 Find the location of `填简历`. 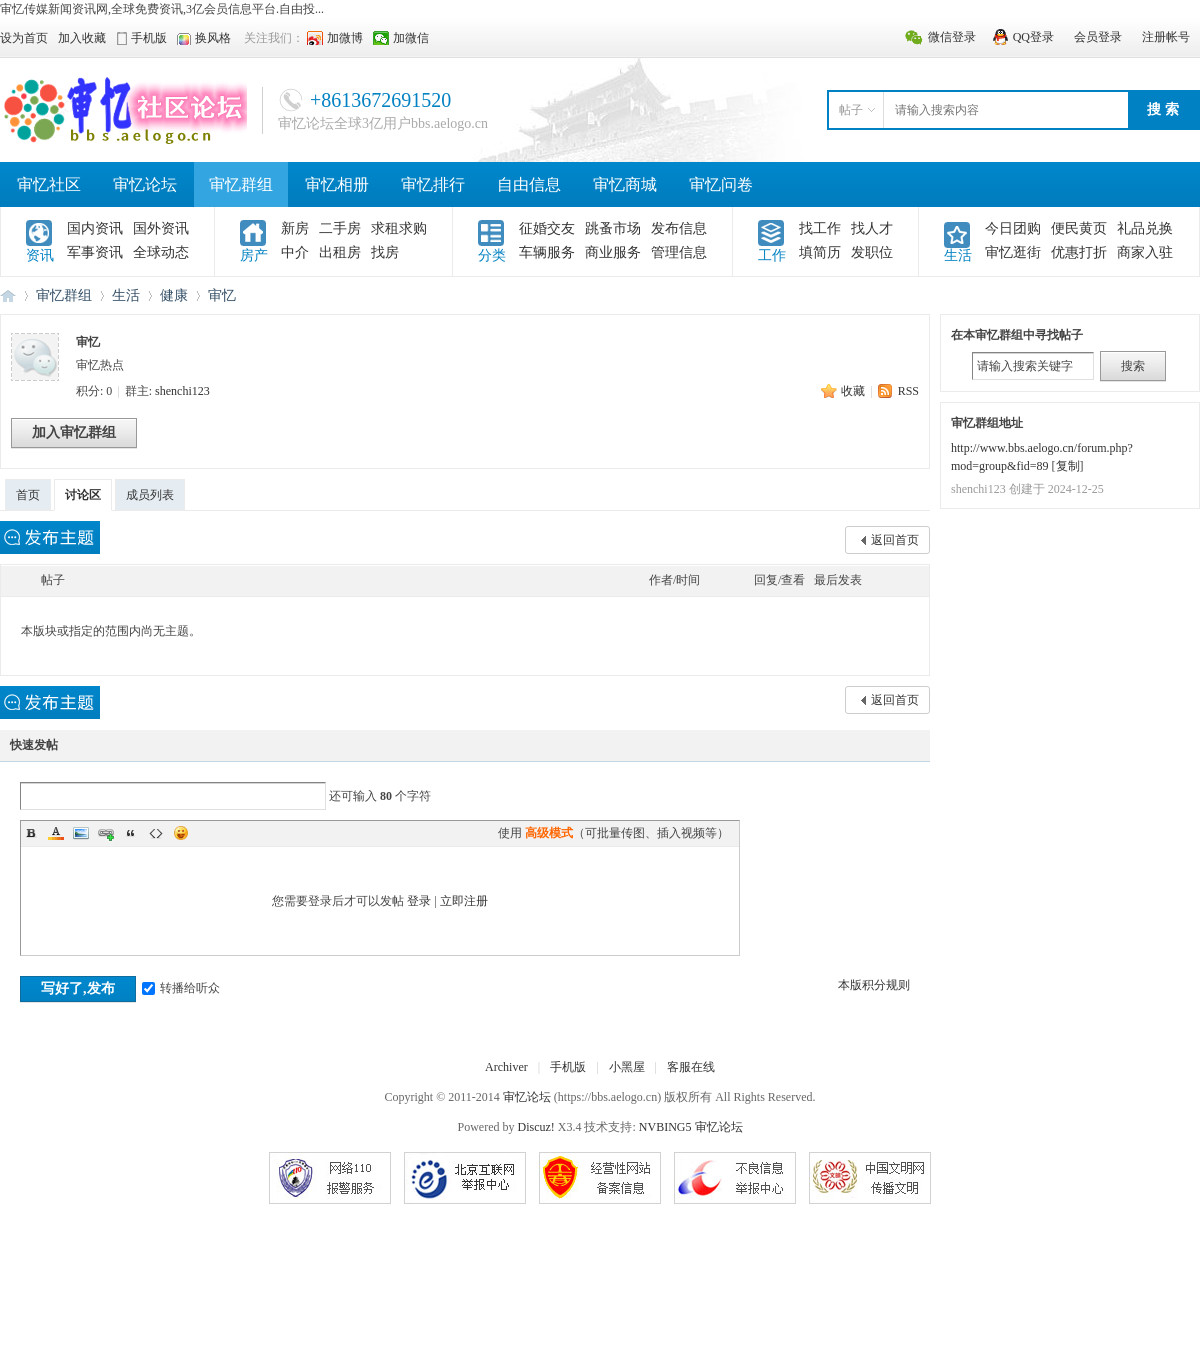

填简历 is located at coordinates (820, 252).